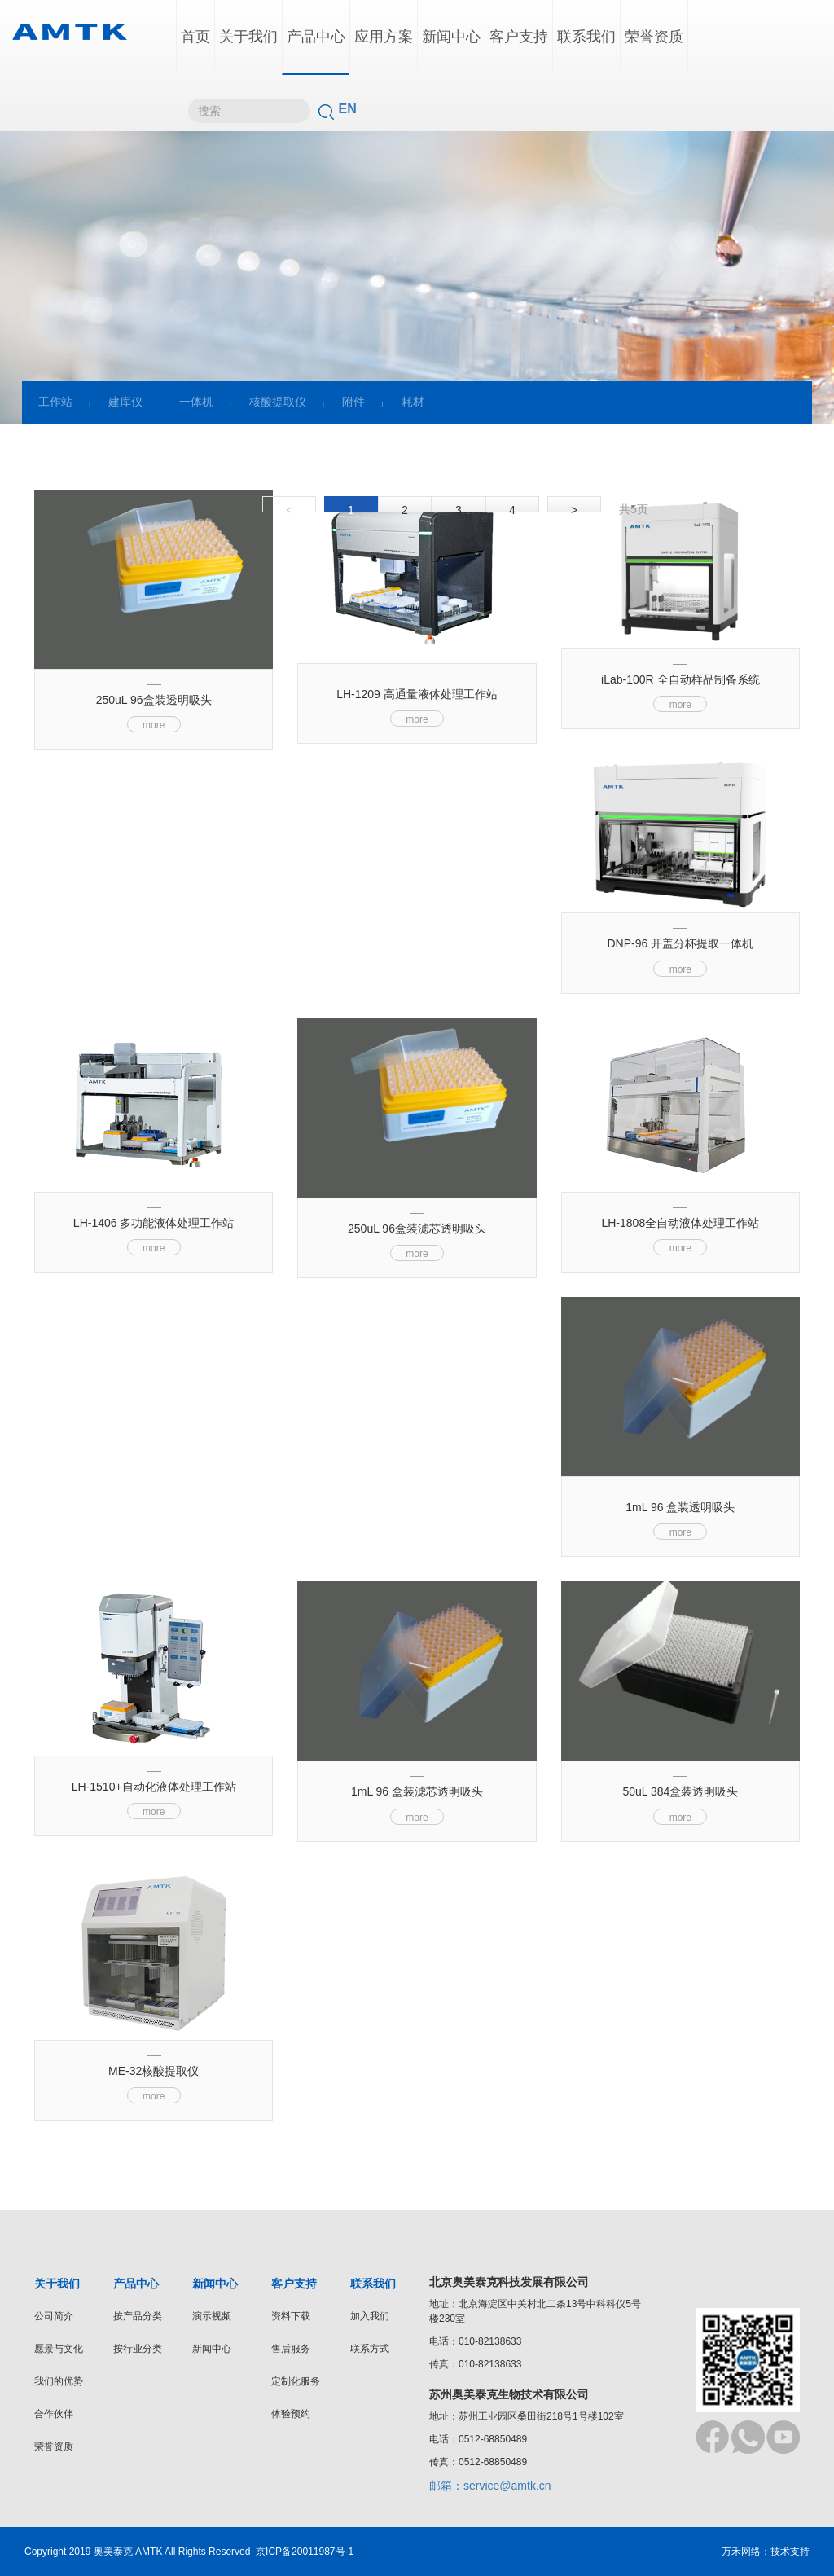  Describe the element at coordinates (304, 2551) in the screenshot. I see `京ICP备20011987号-1` at that location.